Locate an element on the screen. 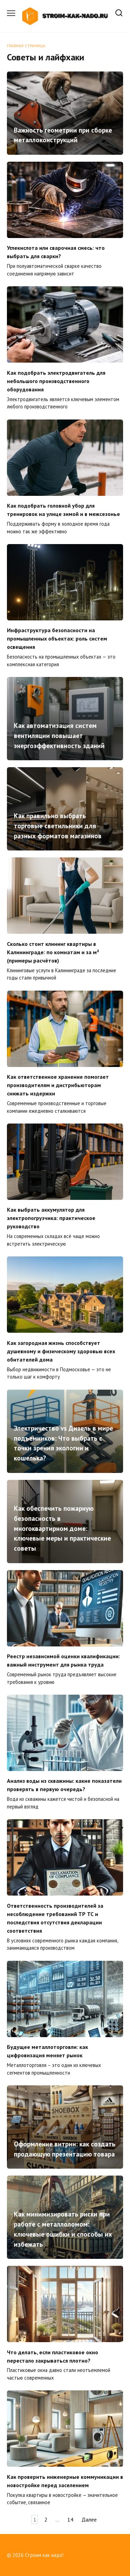 Image resolution: width=130 pixels, height=2576 pixels. Как проверить инженерные коммуникации в новостройке перед заселением is located at coordinates (65, 2480).